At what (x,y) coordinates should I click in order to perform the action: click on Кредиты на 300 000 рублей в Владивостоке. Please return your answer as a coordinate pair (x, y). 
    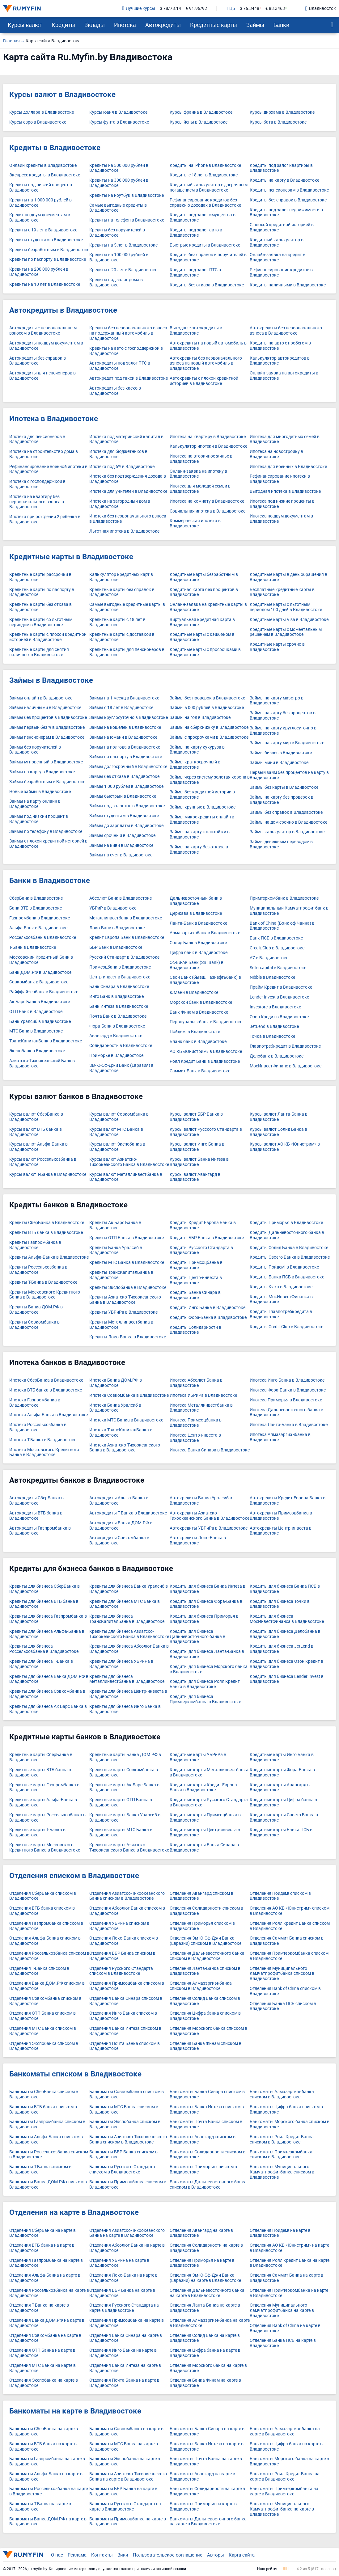
    Looking at the image, I should click on (118, 183).